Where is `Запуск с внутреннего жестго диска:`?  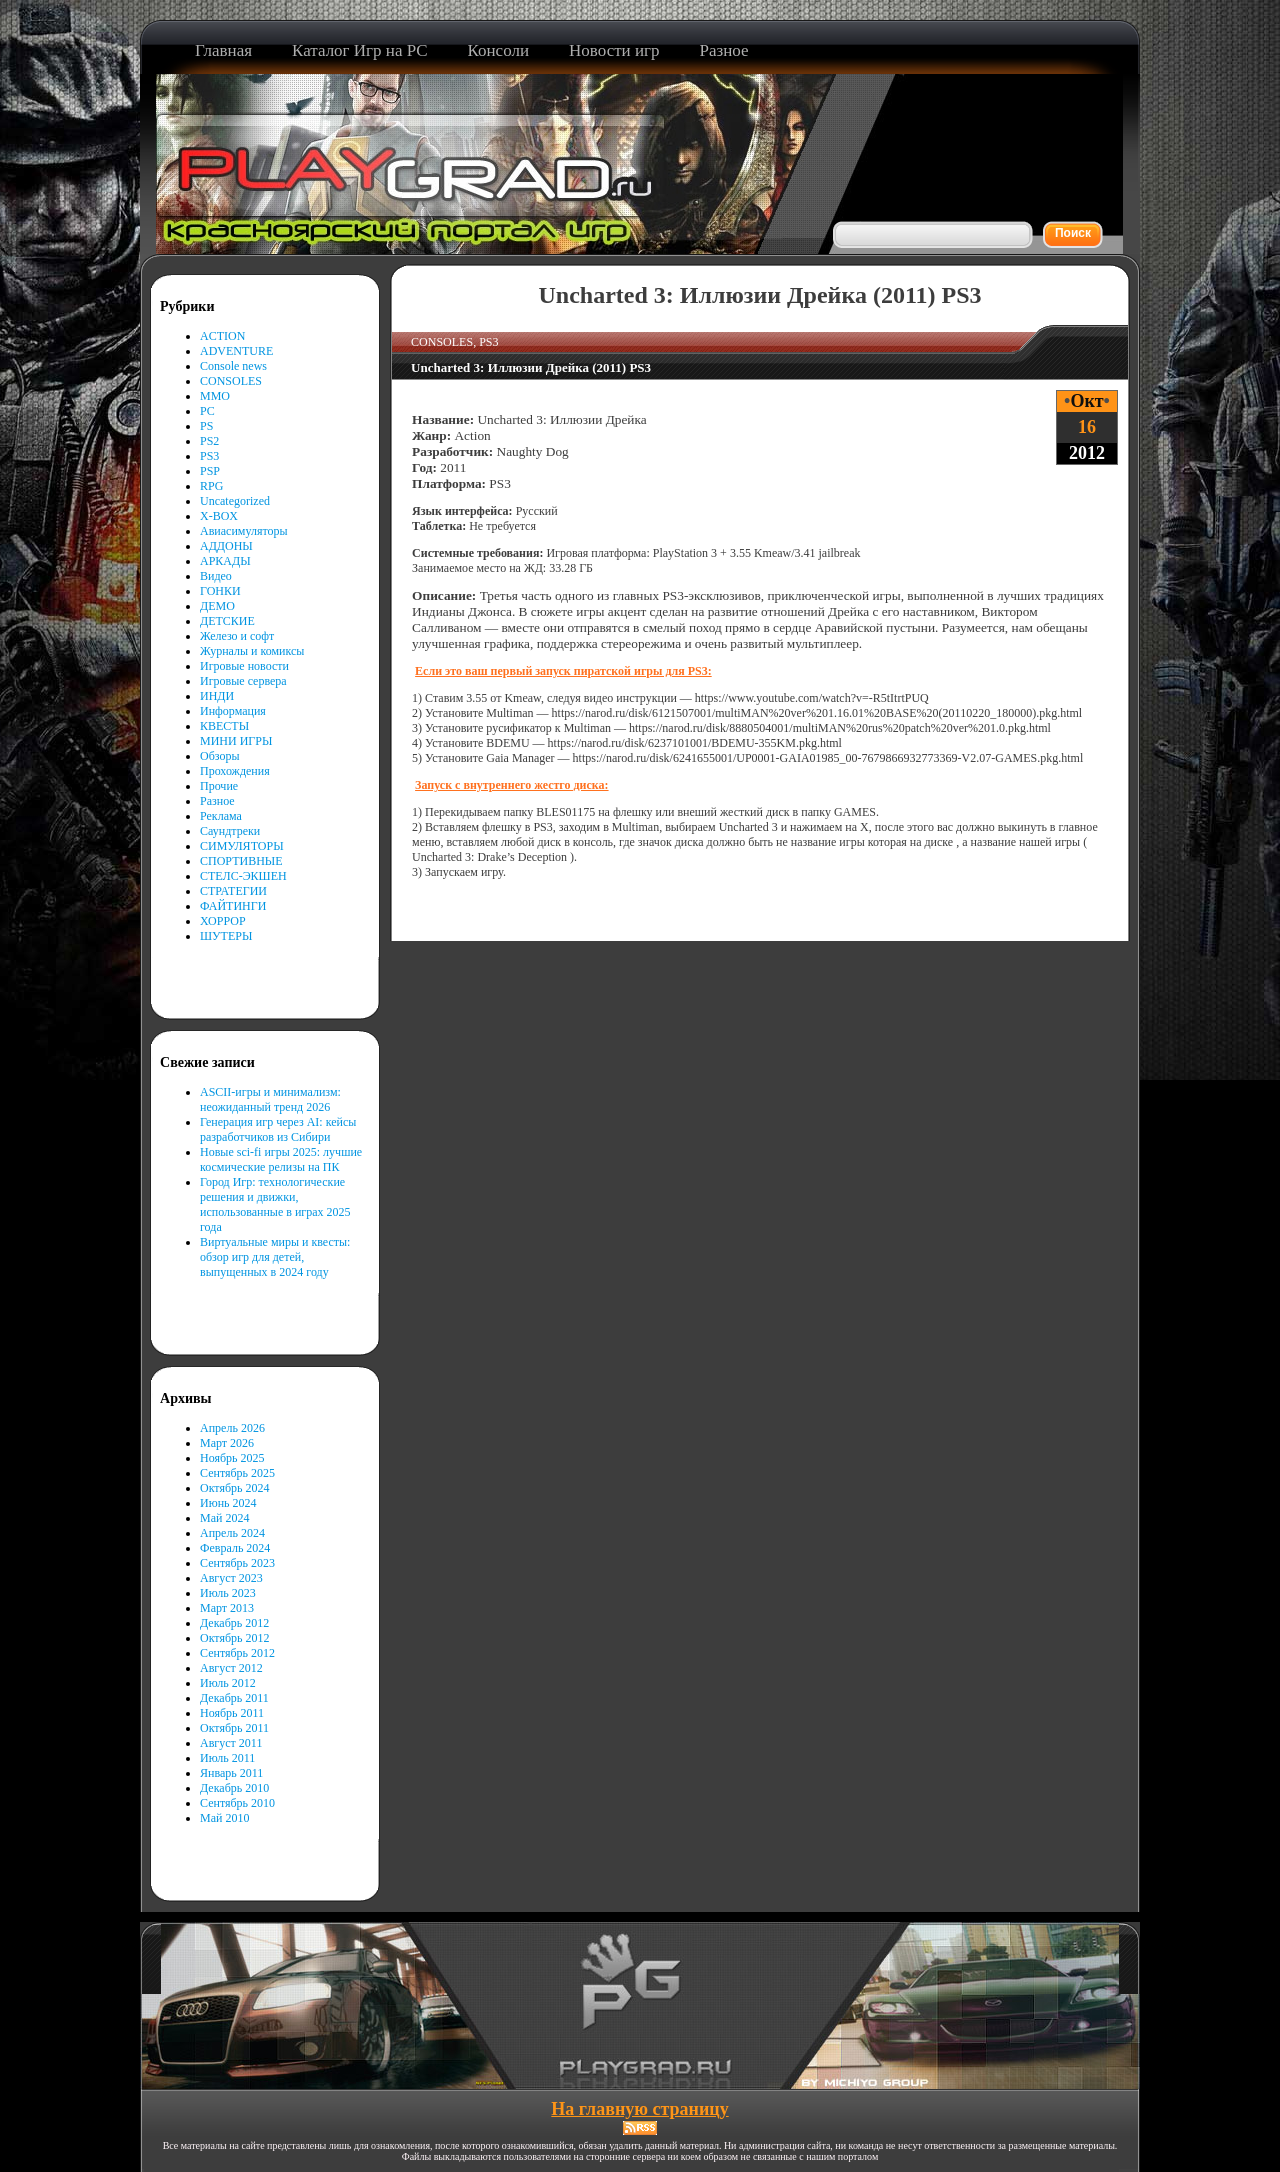 Запуск с внутреннего жестго диска: is located at coordinates (511, 785).